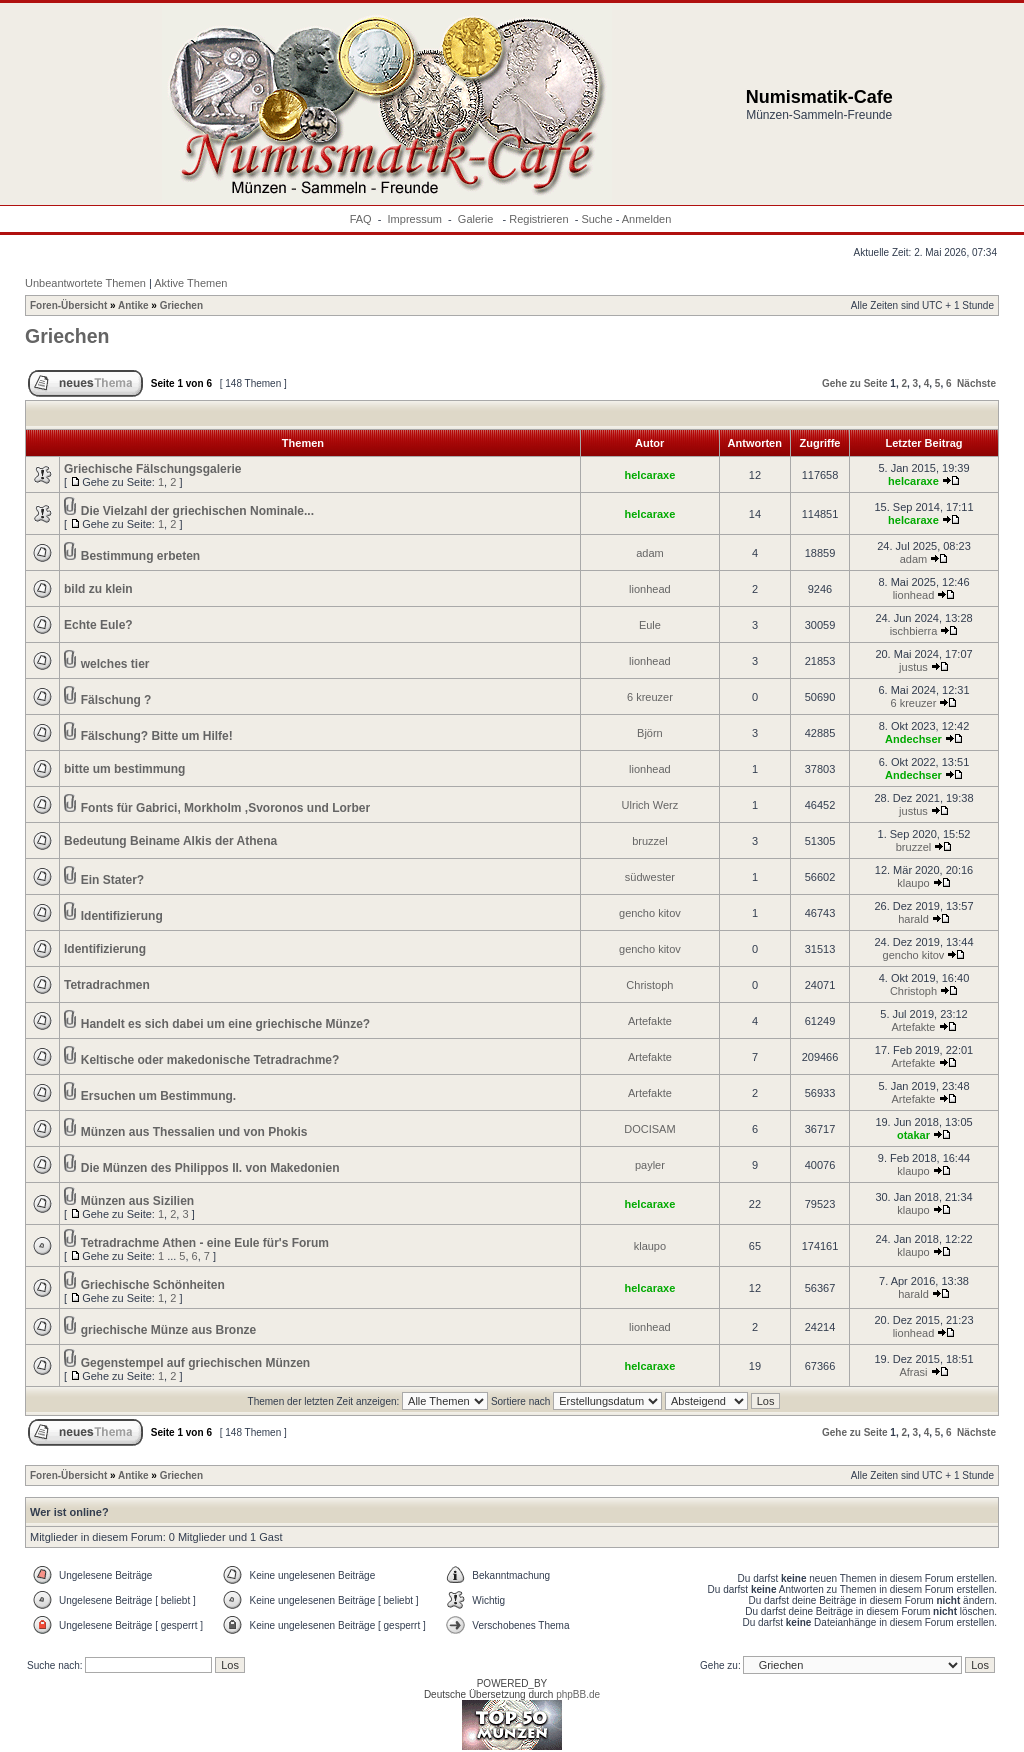  I want to click on Ulrich Werz, so click(650, 805).